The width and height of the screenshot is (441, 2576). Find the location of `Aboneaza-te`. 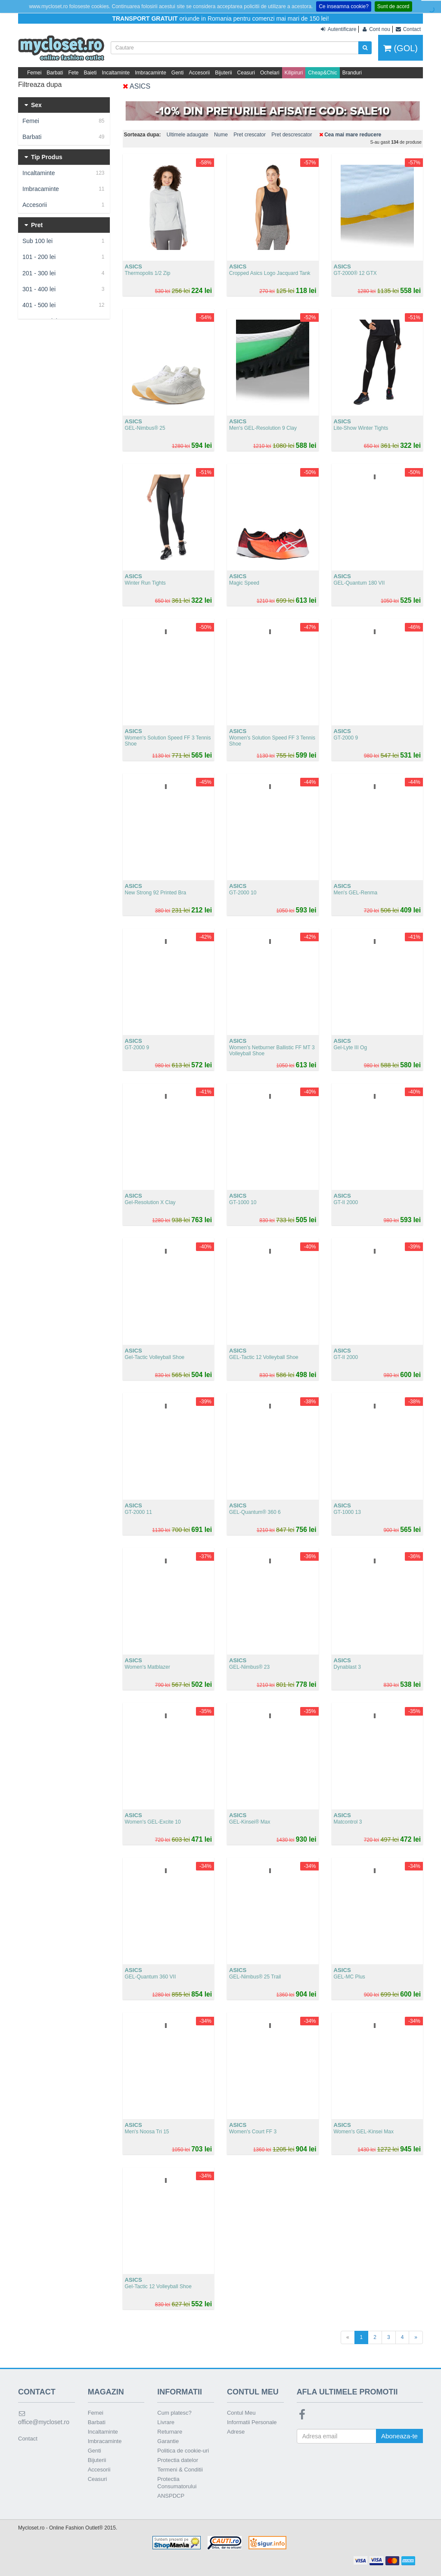

Aboneaza-te is located at coordinates (399, 2436).